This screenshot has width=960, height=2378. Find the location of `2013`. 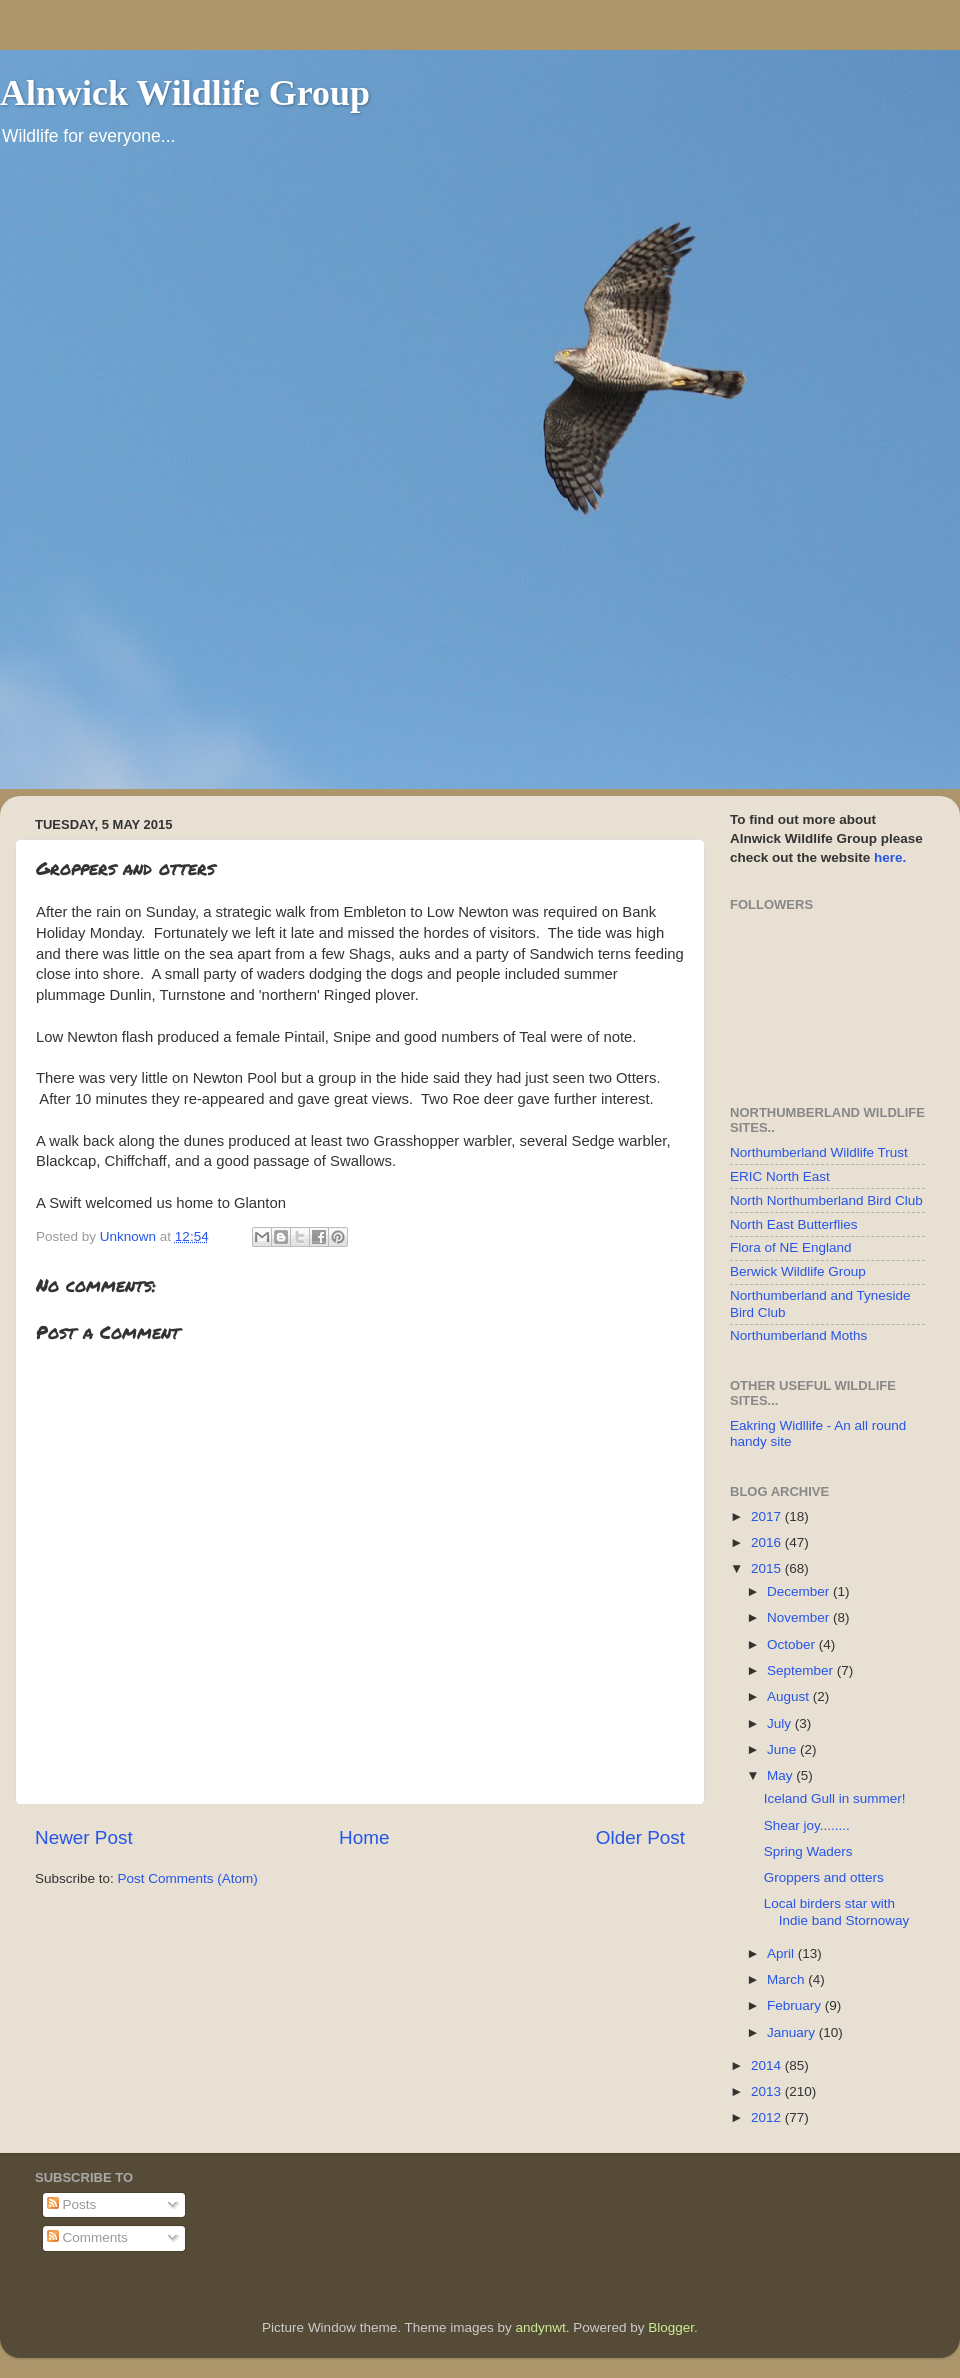

2013 is located at coordinates (768, 2091).